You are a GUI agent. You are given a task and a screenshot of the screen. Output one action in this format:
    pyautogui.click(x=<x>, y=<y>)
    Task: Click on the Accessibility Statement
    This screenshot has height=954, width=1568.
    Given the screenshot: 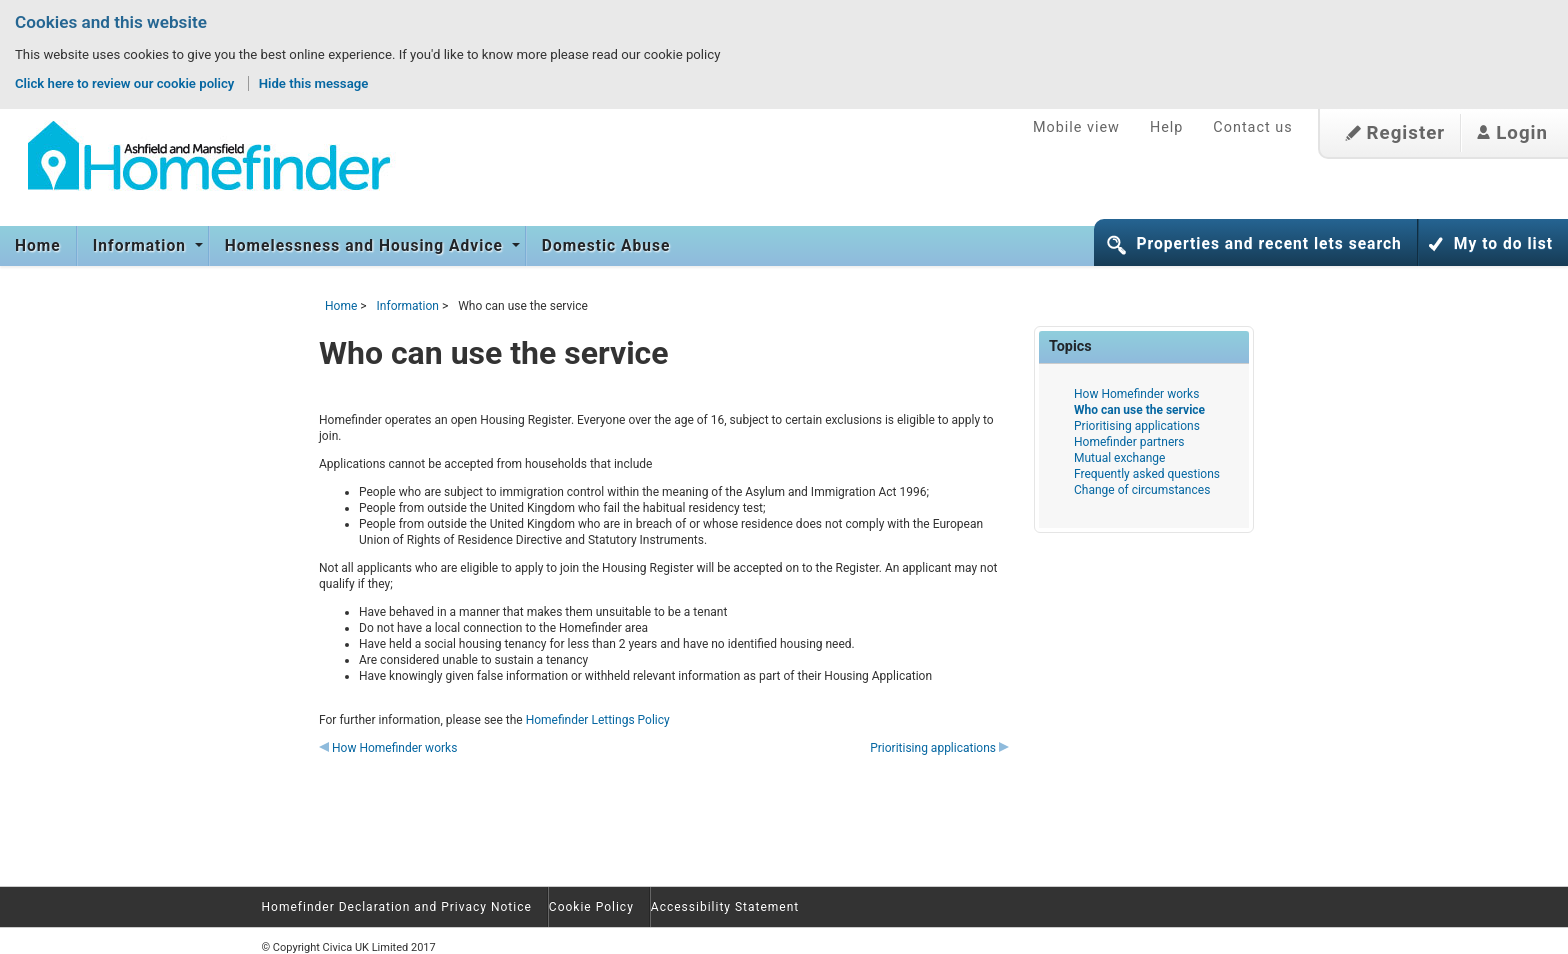 What is the action you would take?
    pyautogui.click(x=725, y=907)
    